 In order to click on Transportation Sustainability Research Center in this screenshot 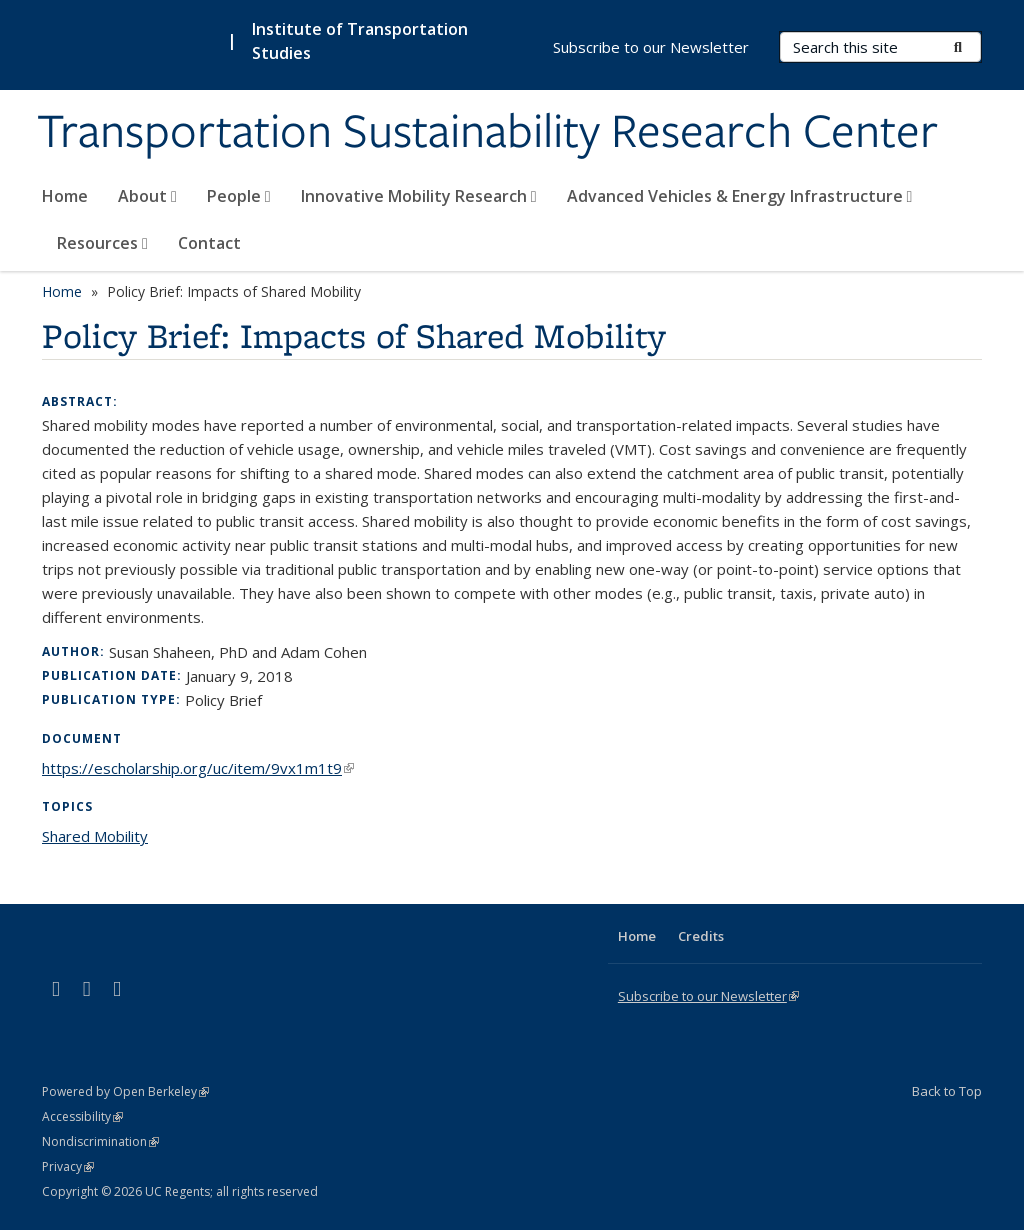, I will do `click(487, 133)`.